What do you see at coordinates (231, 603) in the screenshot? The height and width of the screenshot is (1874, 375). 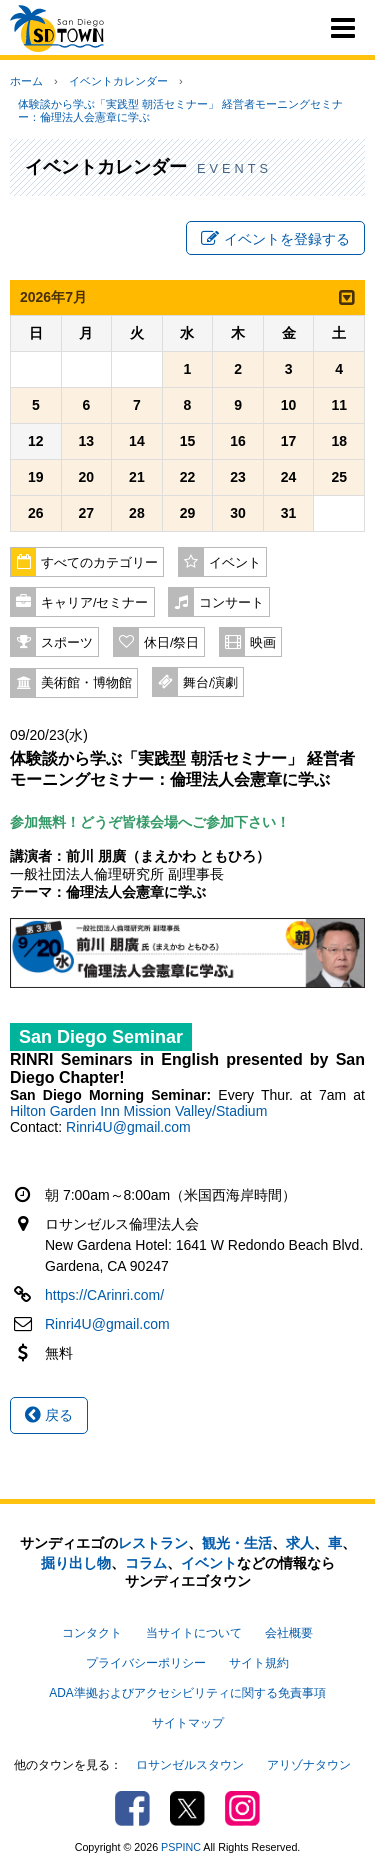 I see `コンサート` at bounding box center [231, 603].